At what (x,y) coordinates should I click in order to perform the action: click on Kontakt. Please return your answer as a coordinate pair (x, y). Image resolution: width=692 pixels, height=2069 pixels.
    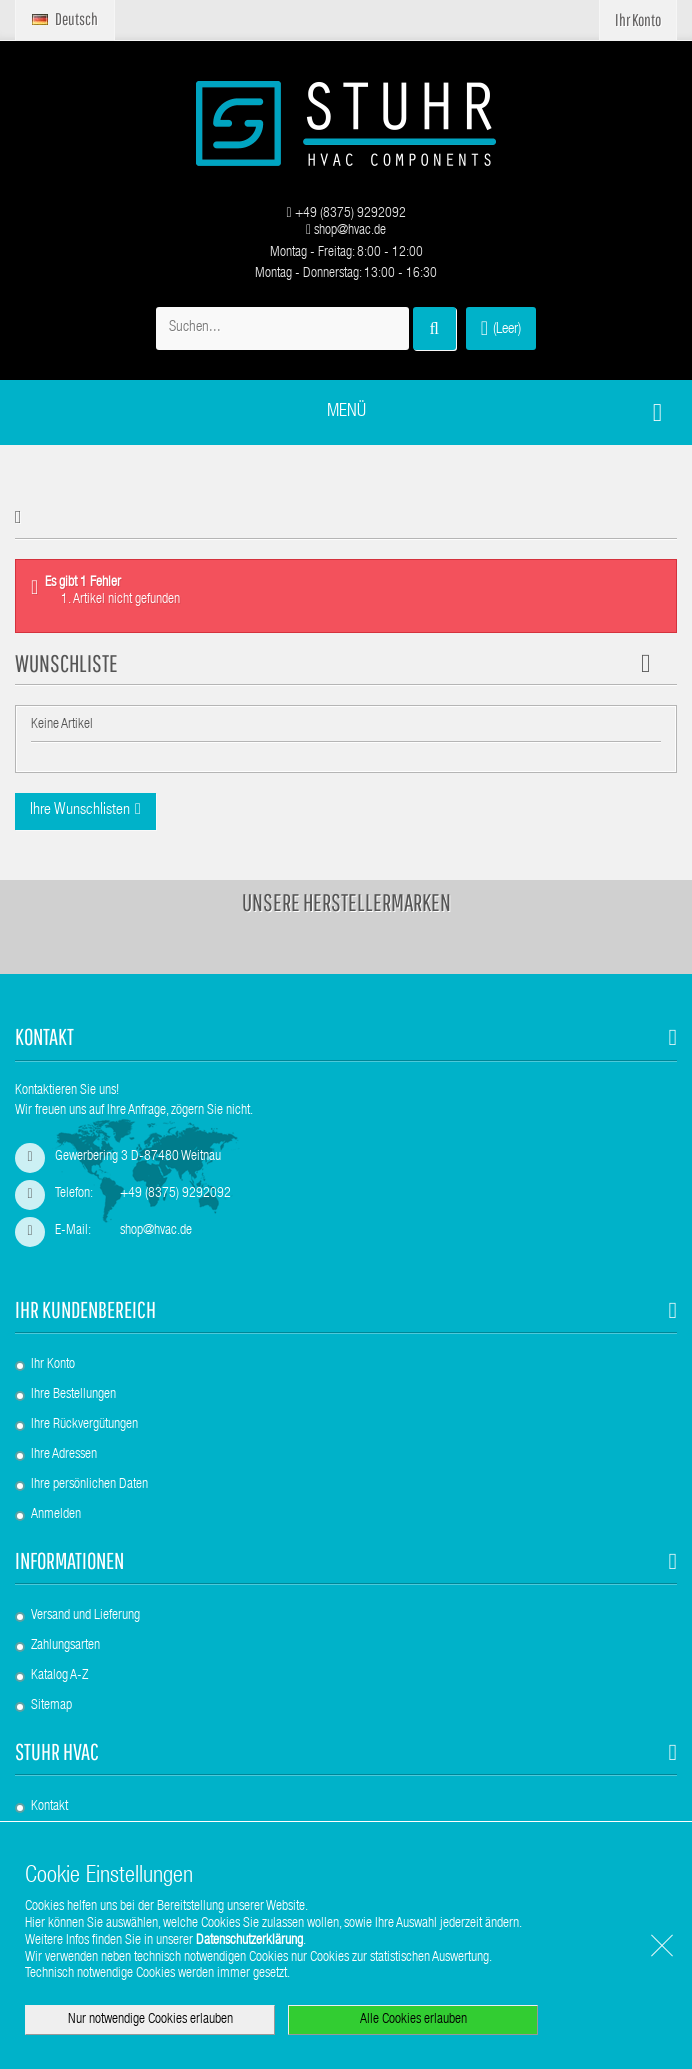
    Looking at the image, I should click on (49, 1807).